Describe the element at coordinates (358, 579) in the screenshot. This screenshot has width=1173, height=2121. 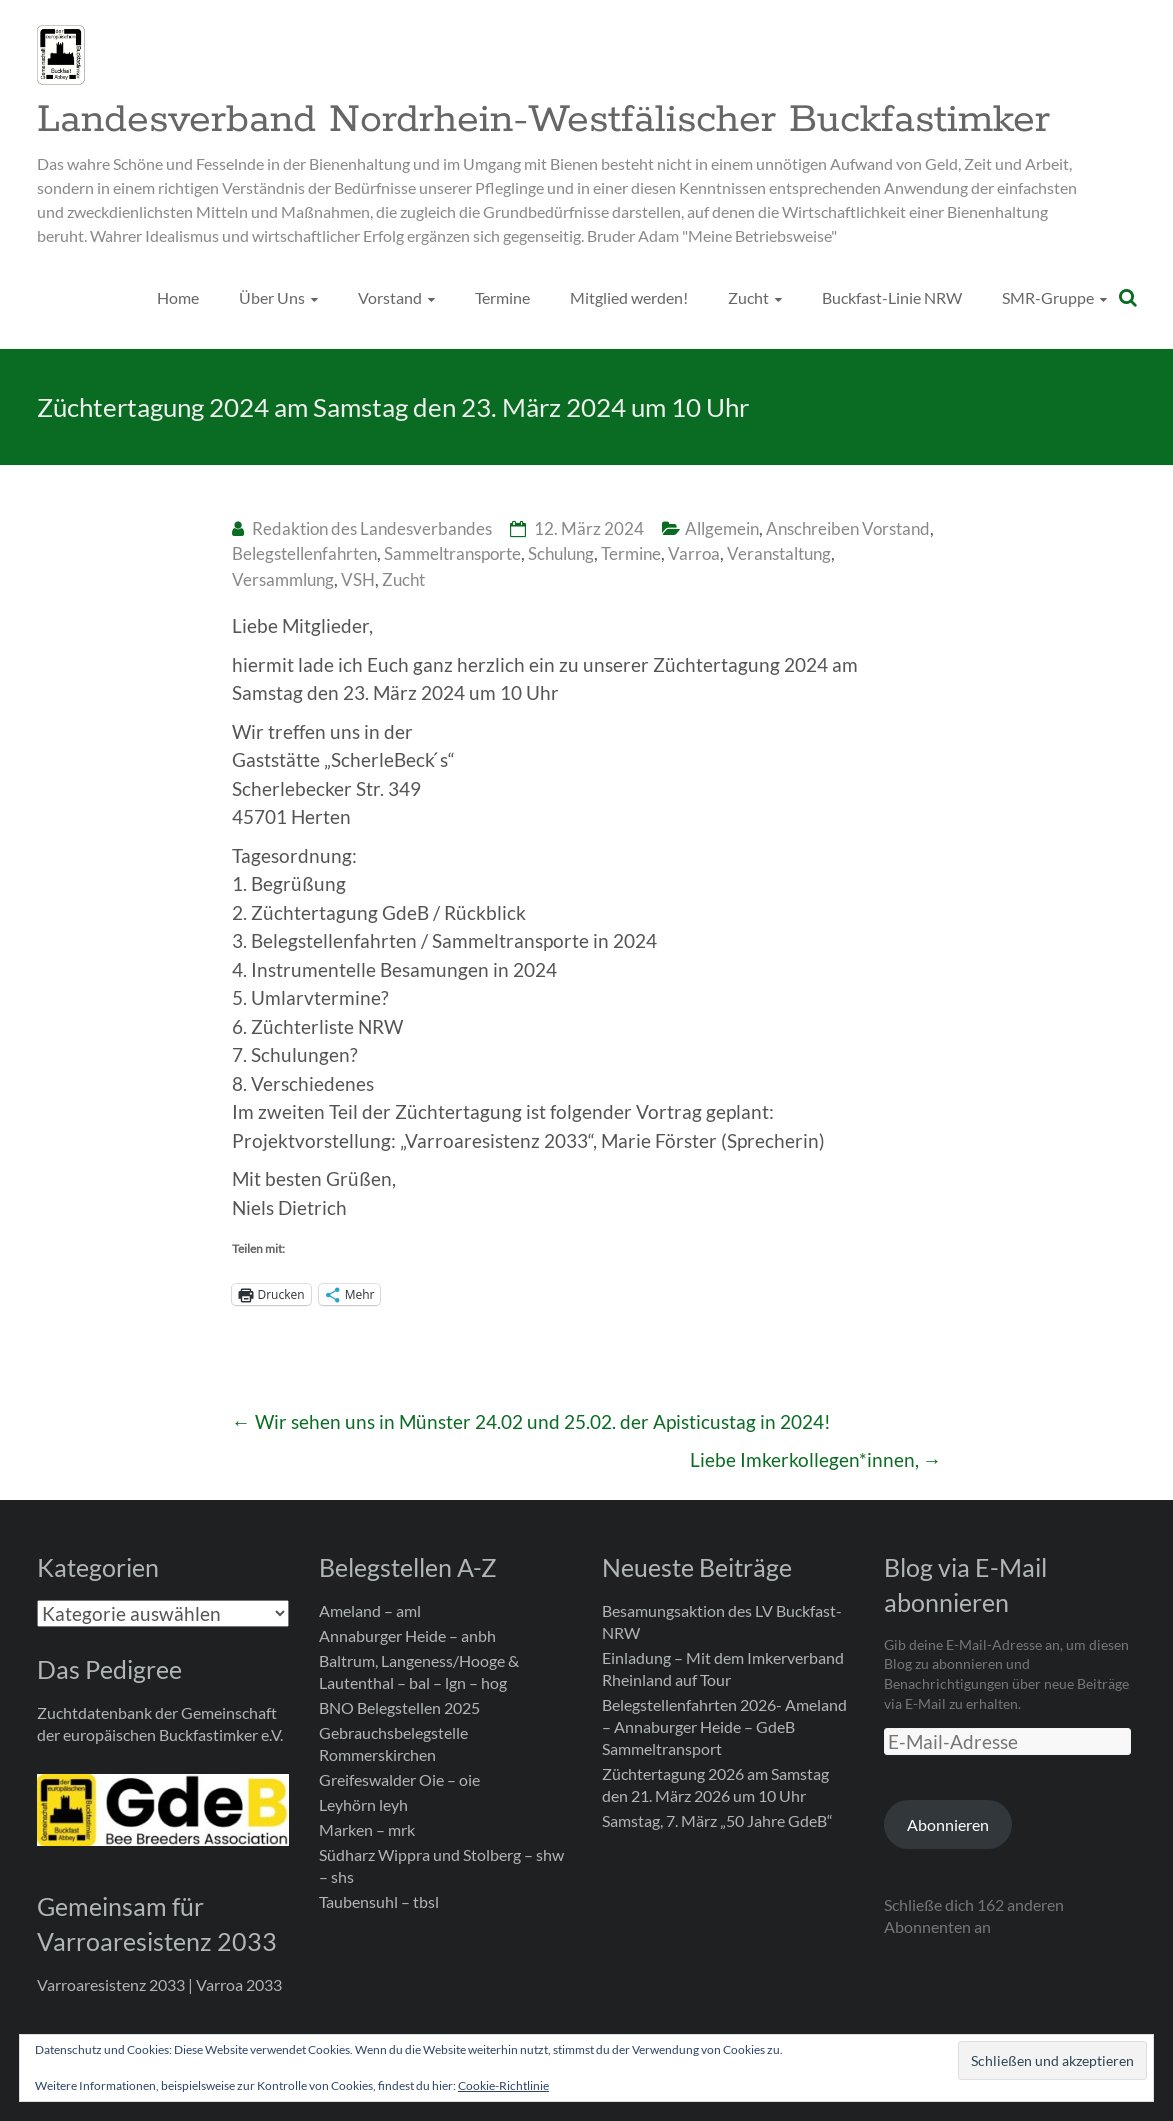
I see `VSH` at that location.